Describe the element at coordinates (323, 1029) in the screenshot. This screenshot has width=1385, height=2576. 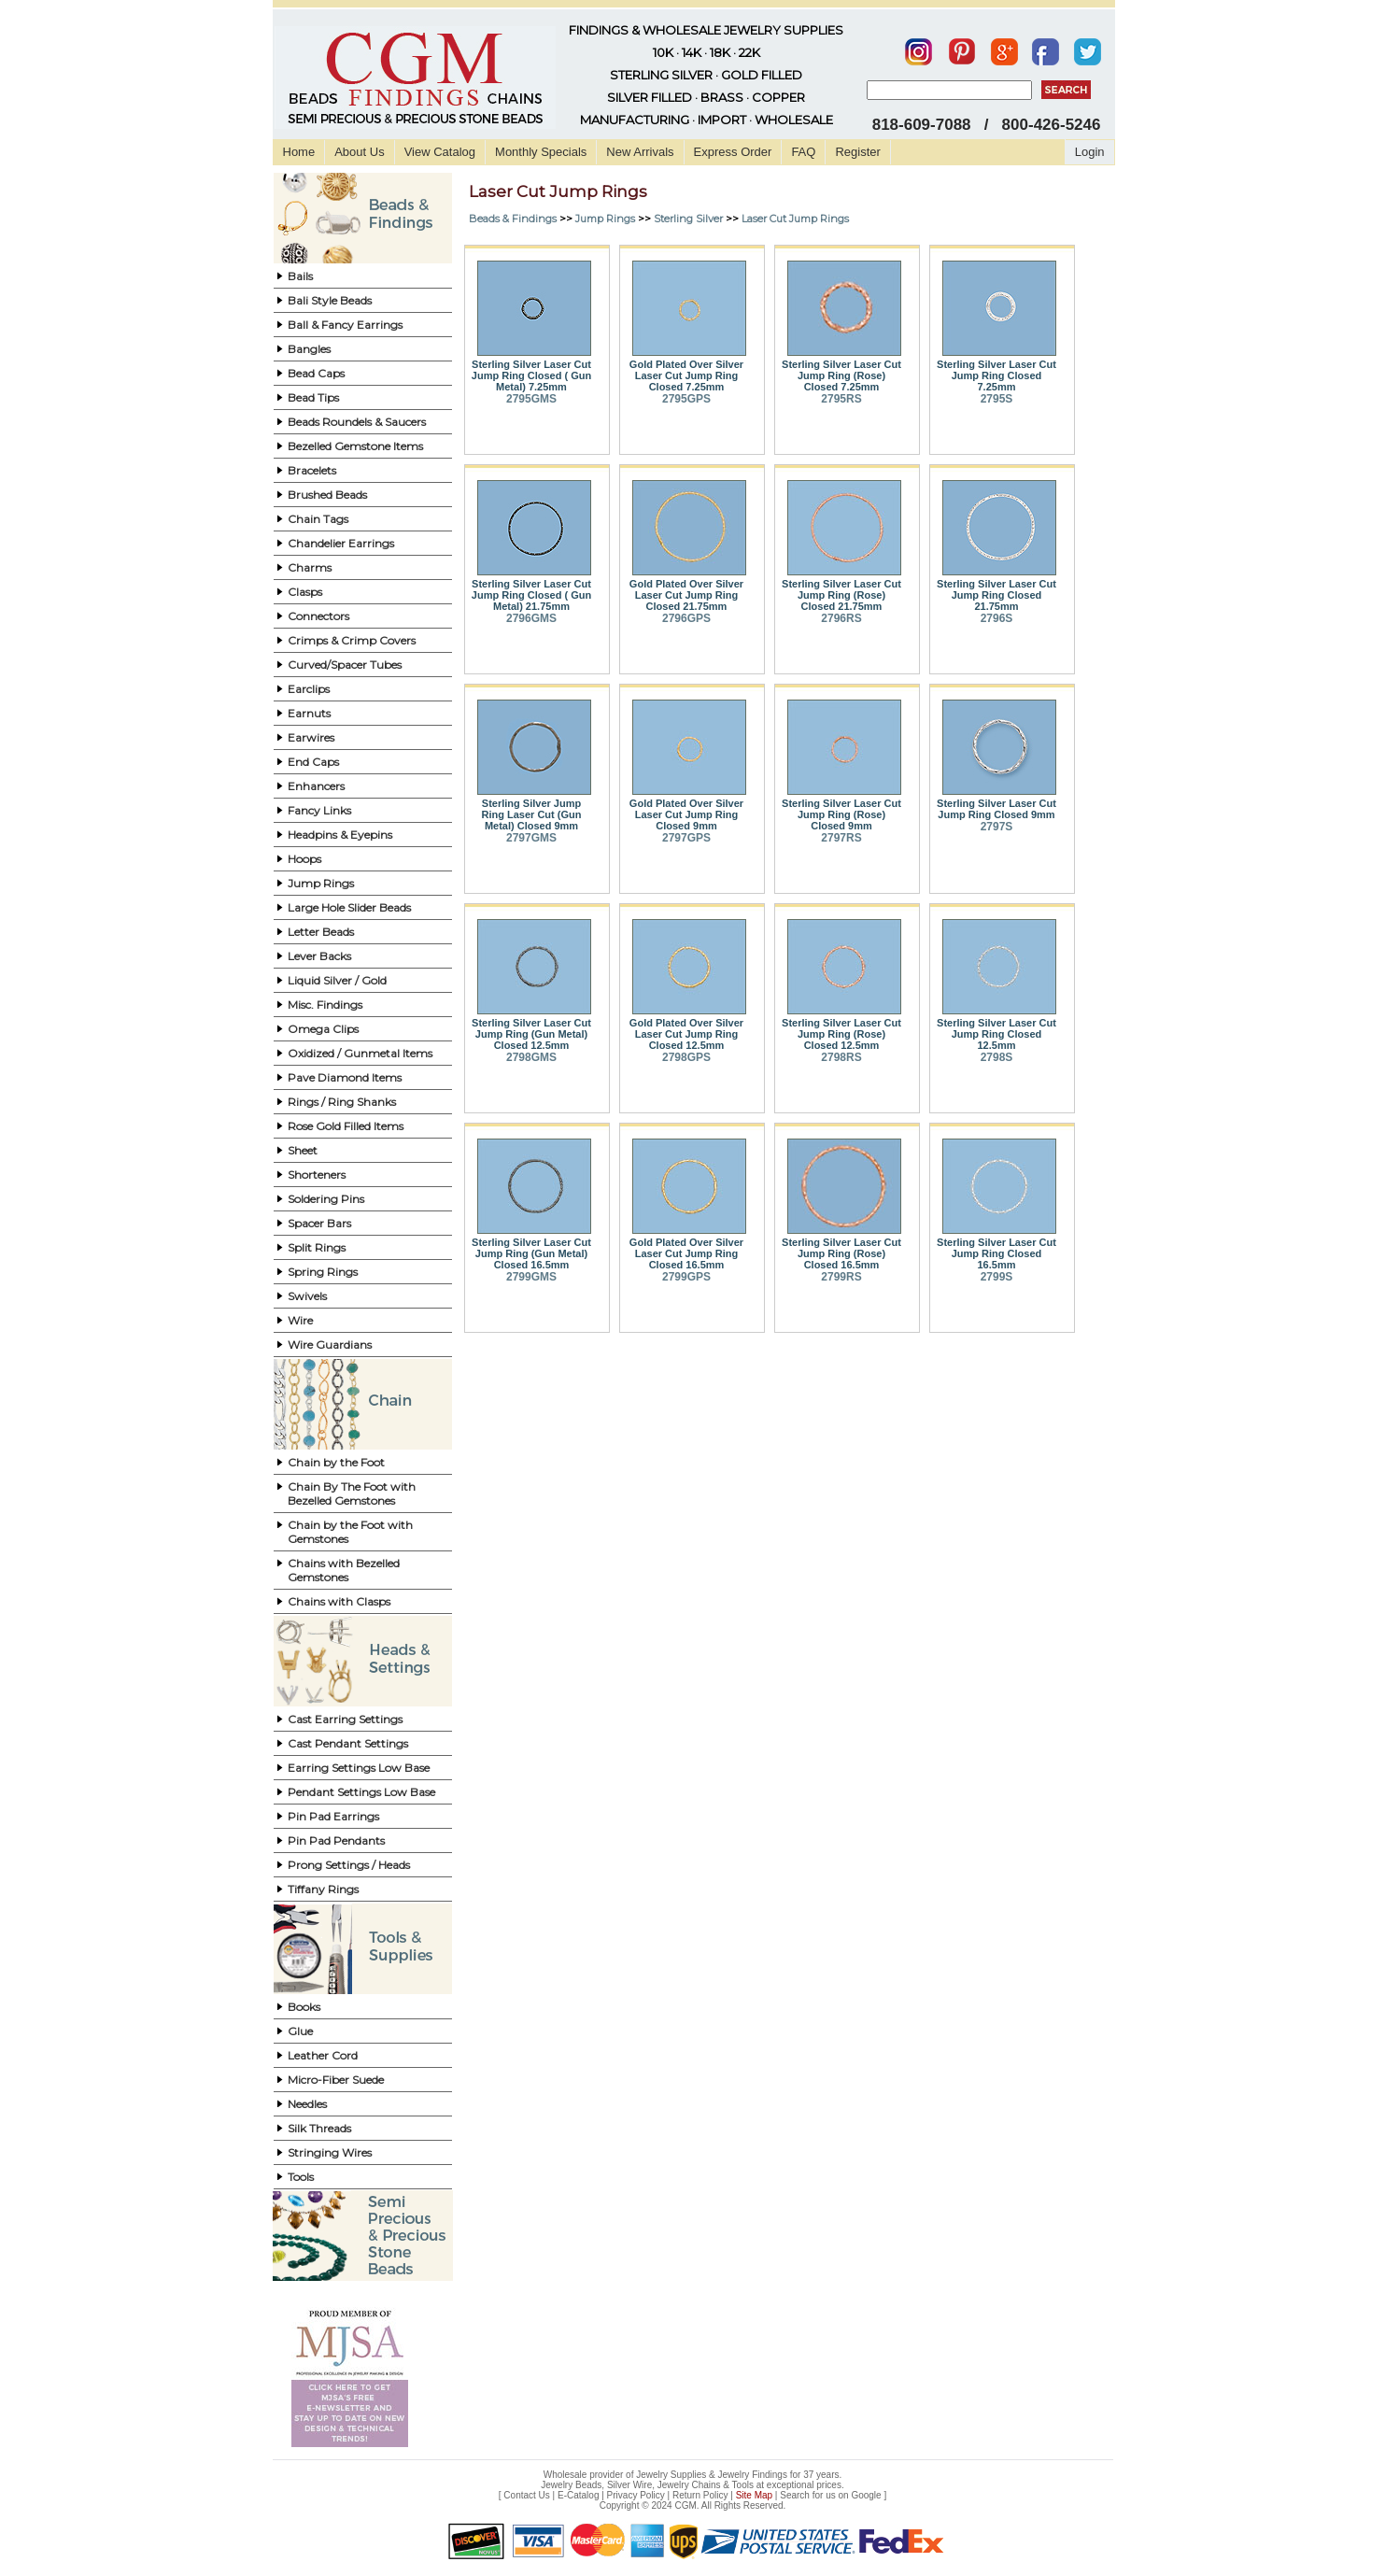
I see `Omega Clips` at that location.